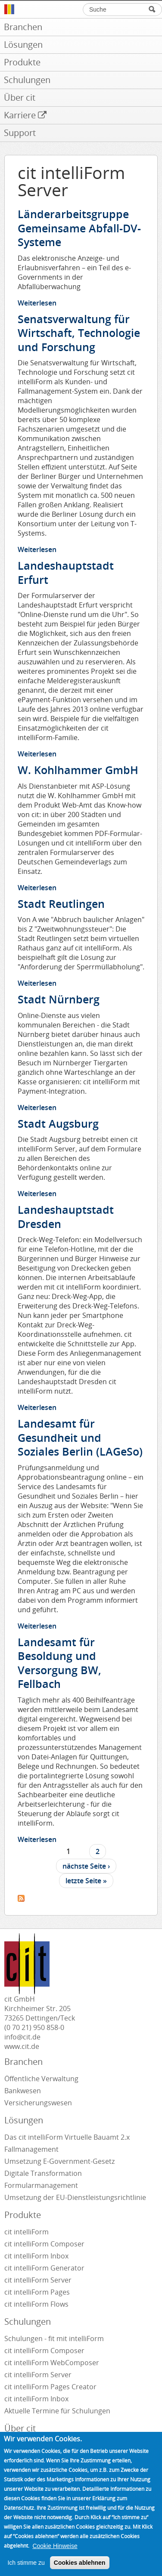  I want to click on cit intelliForm WebComposer, so click(52, 2362).